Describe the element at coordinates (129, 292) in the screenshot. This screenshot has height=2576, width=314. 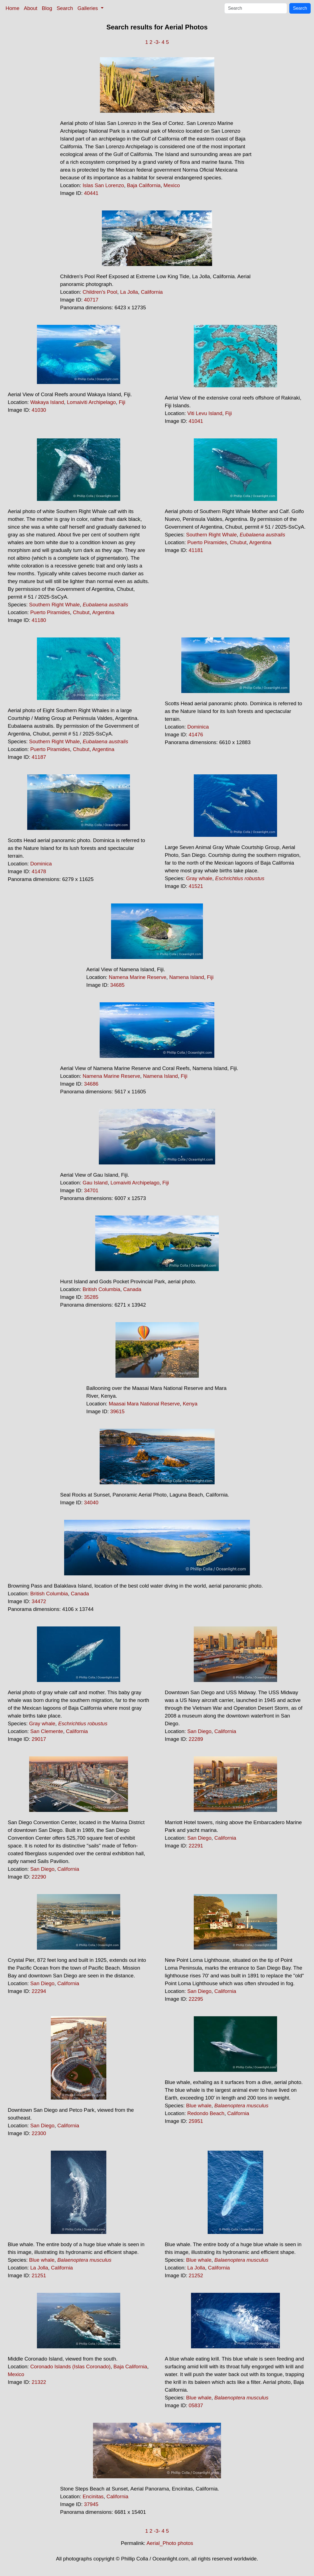
I see `La Jolla` at that location.